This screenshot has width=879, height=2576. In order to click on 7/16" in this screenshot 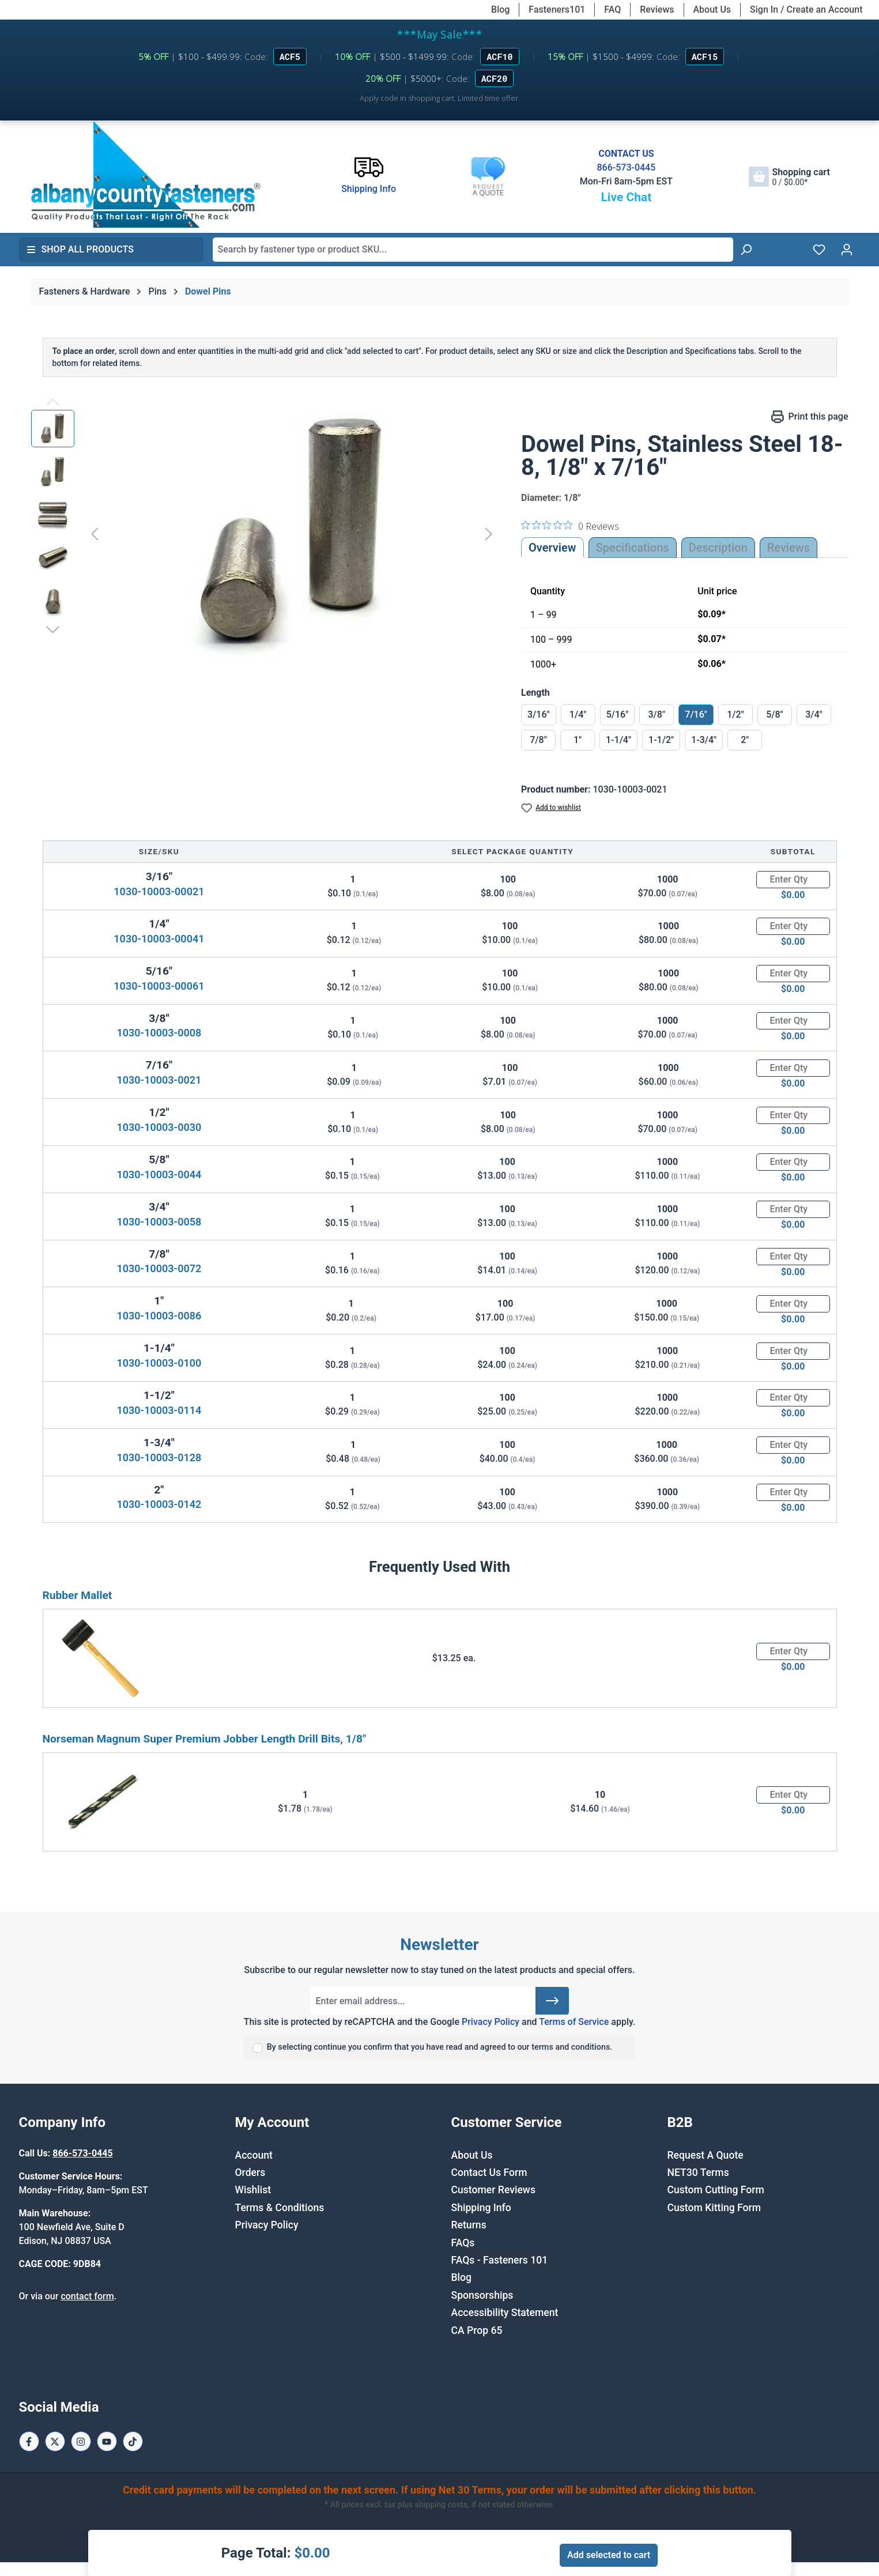, I will do `click(696, 714)`.